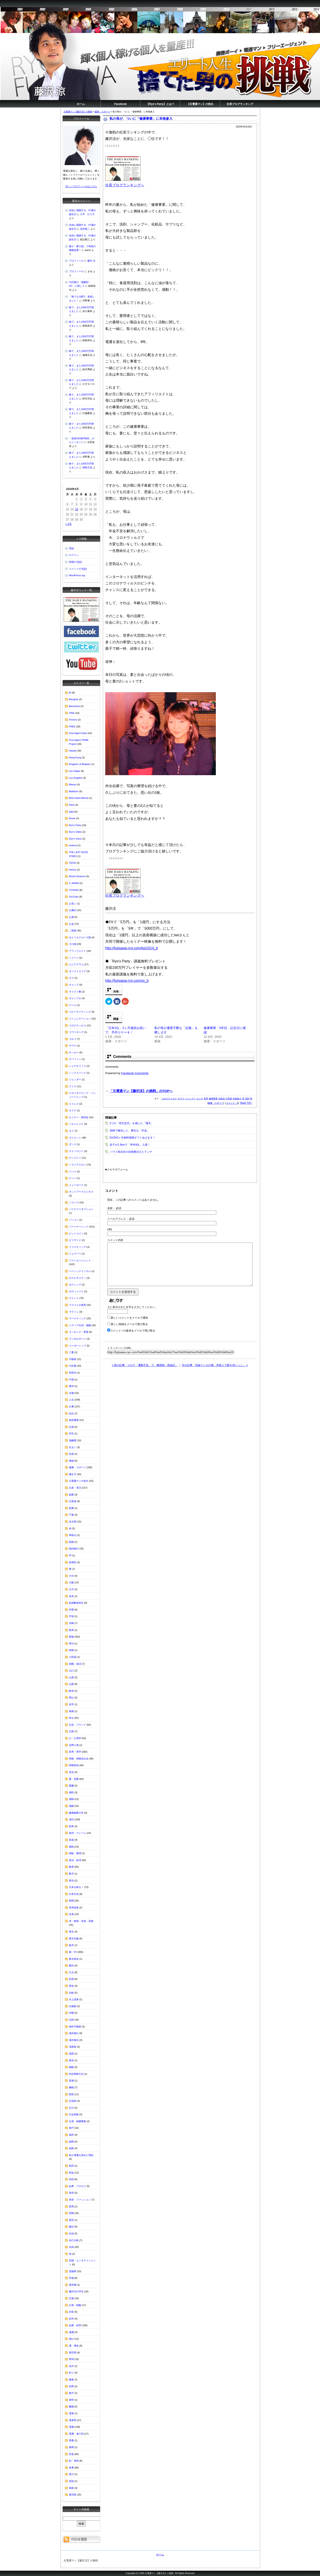 The height and width of the screenshot is (2576, 320). What do you see at coordinates (72, 862) in the screenshot?
I see `TikTok` at bounding box center [72, 862].